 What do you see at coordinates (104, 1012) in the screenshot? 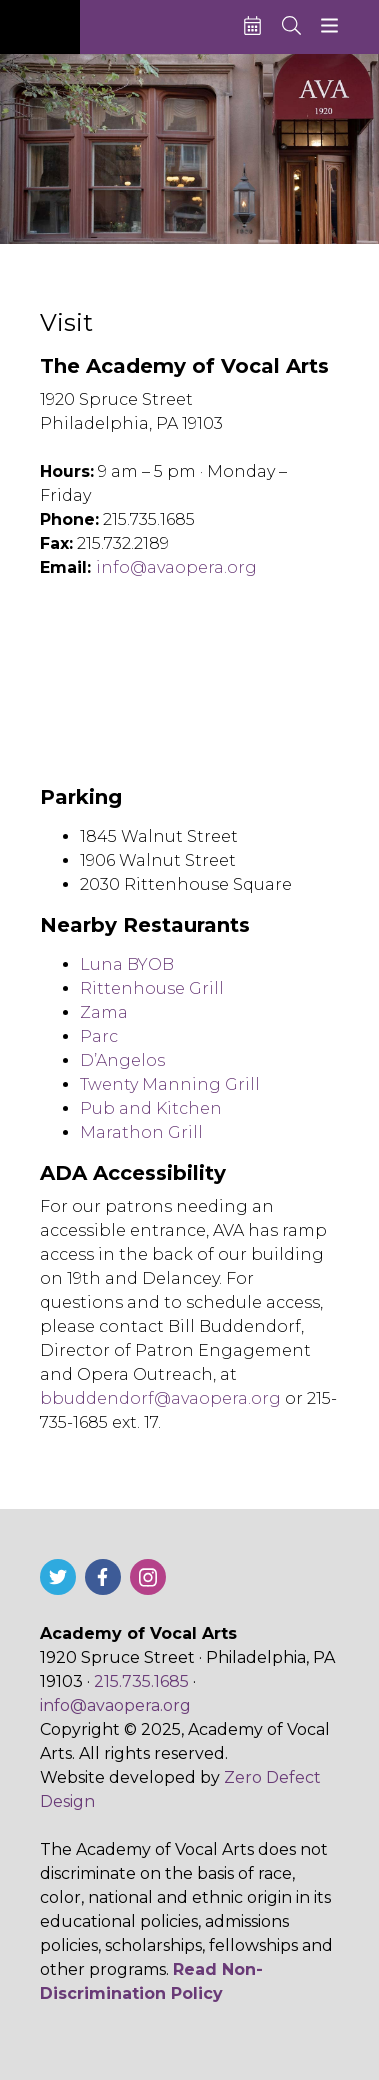
I see `Zama` at bounding box center [104, 1012].